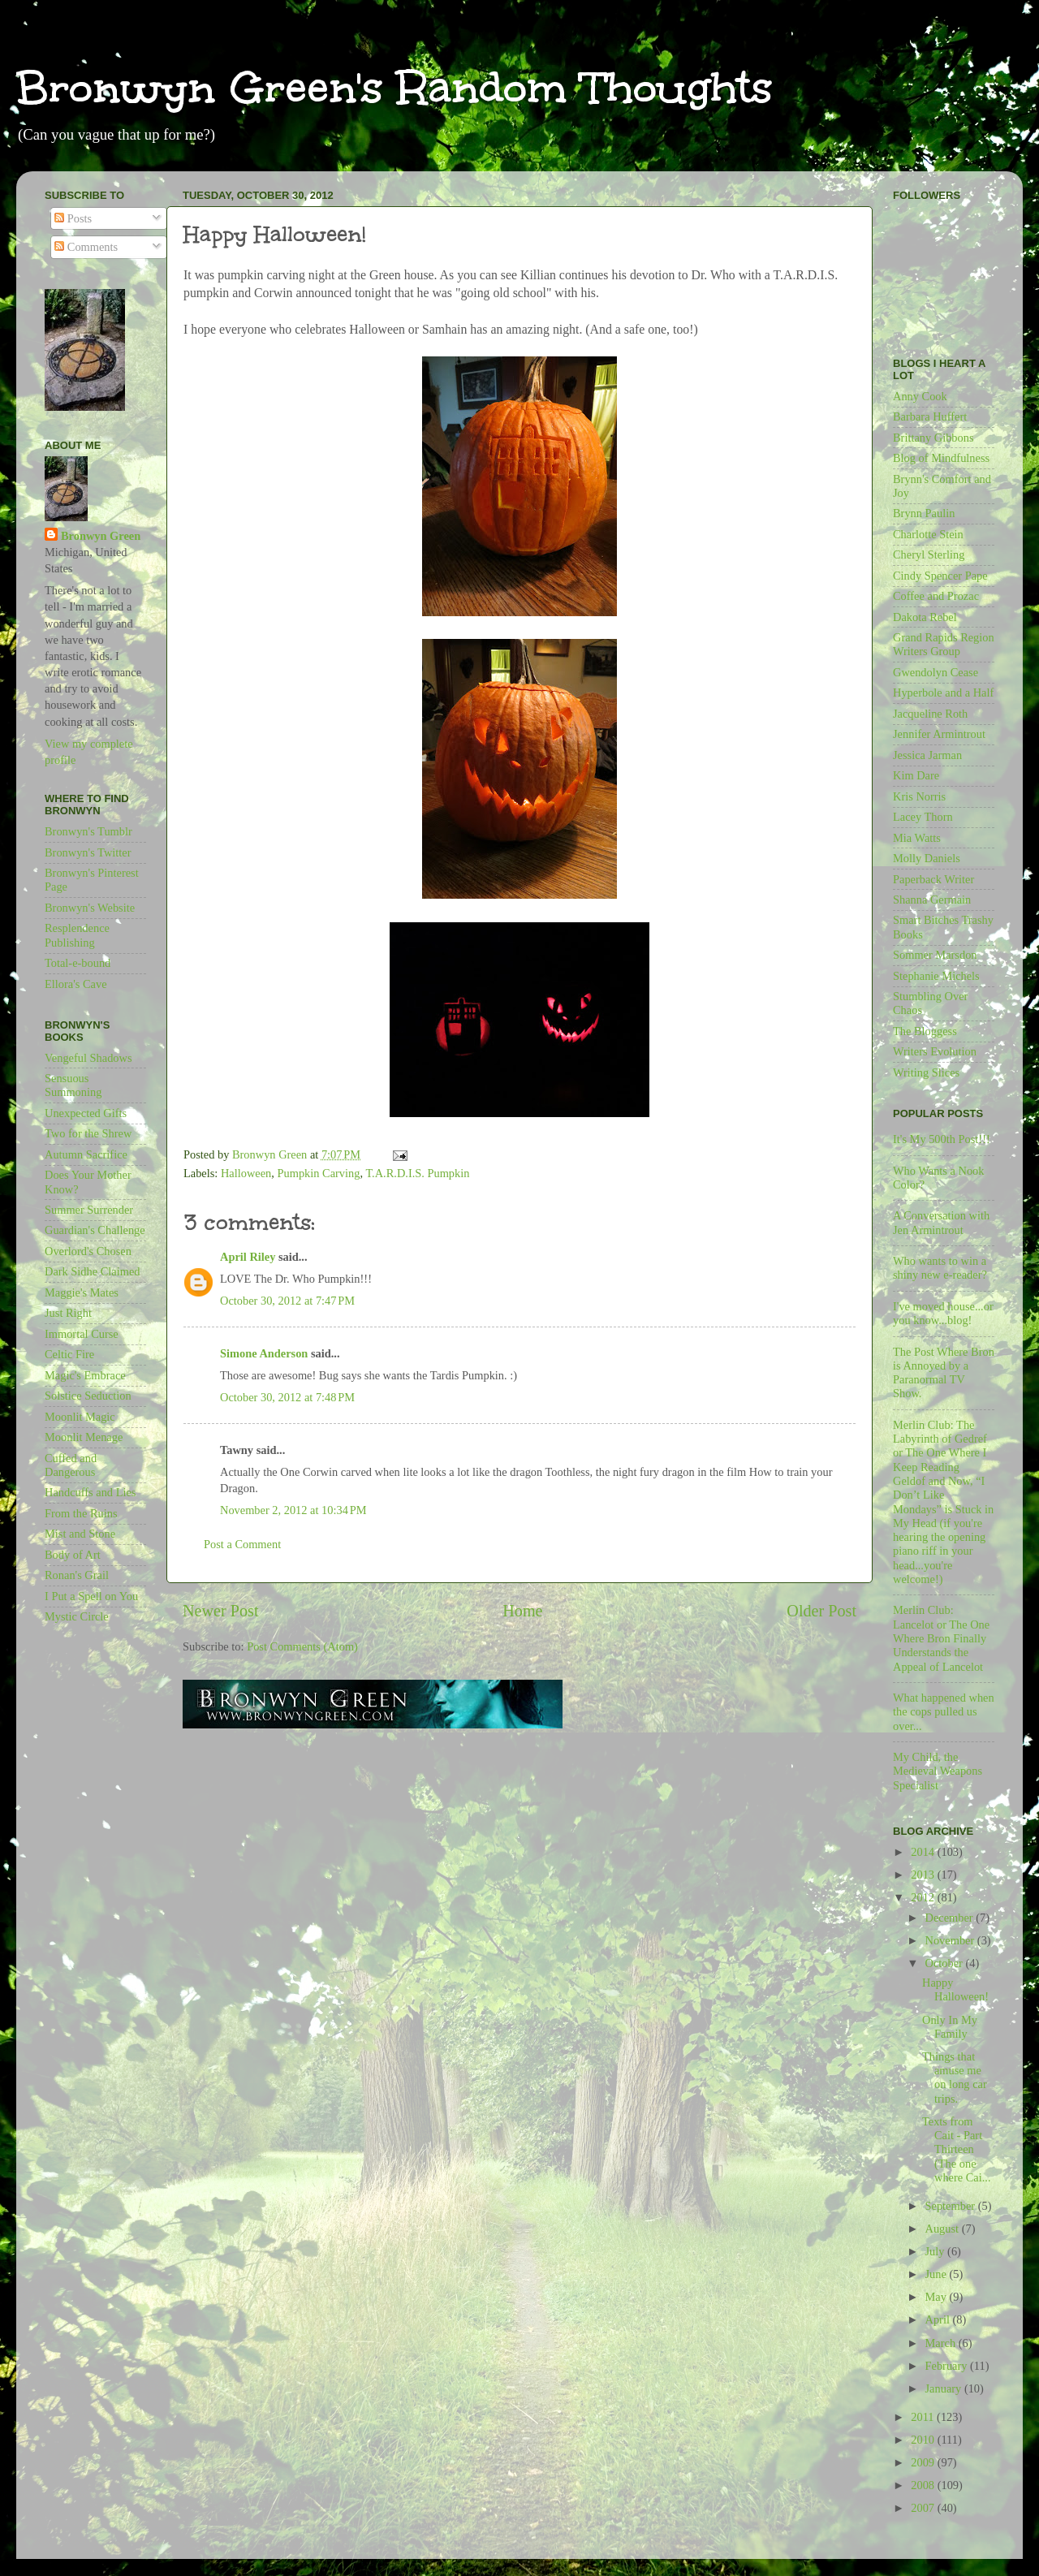 This screenshot has height=2576, width=1039. Describe the element at coordinates (925, 617) in the screenshot. I see `Dakota Rebel` at that location.